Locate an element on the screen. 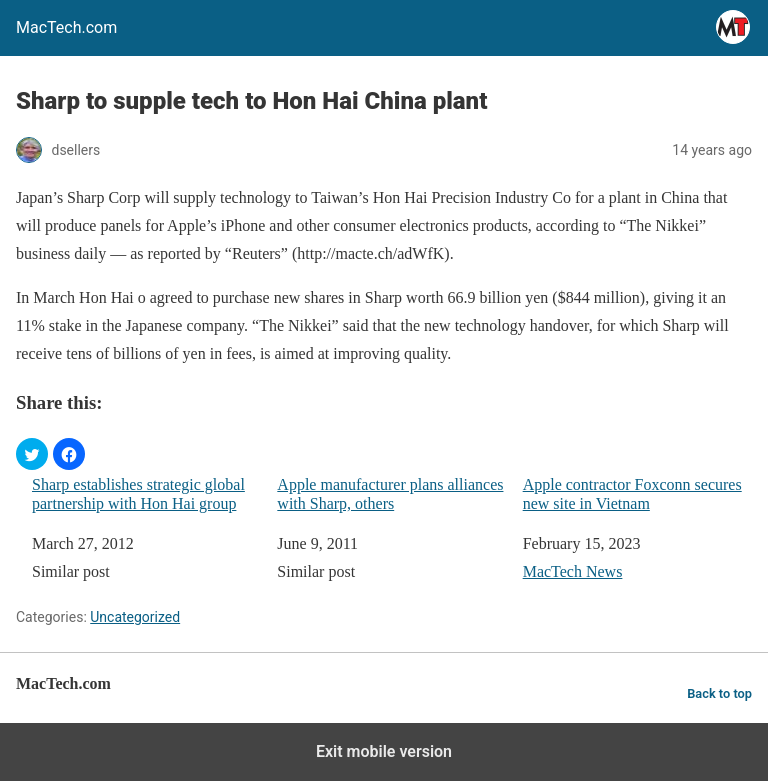 This screenshot has width=768, height=781. Back to top is located at coordinates (719, 693).